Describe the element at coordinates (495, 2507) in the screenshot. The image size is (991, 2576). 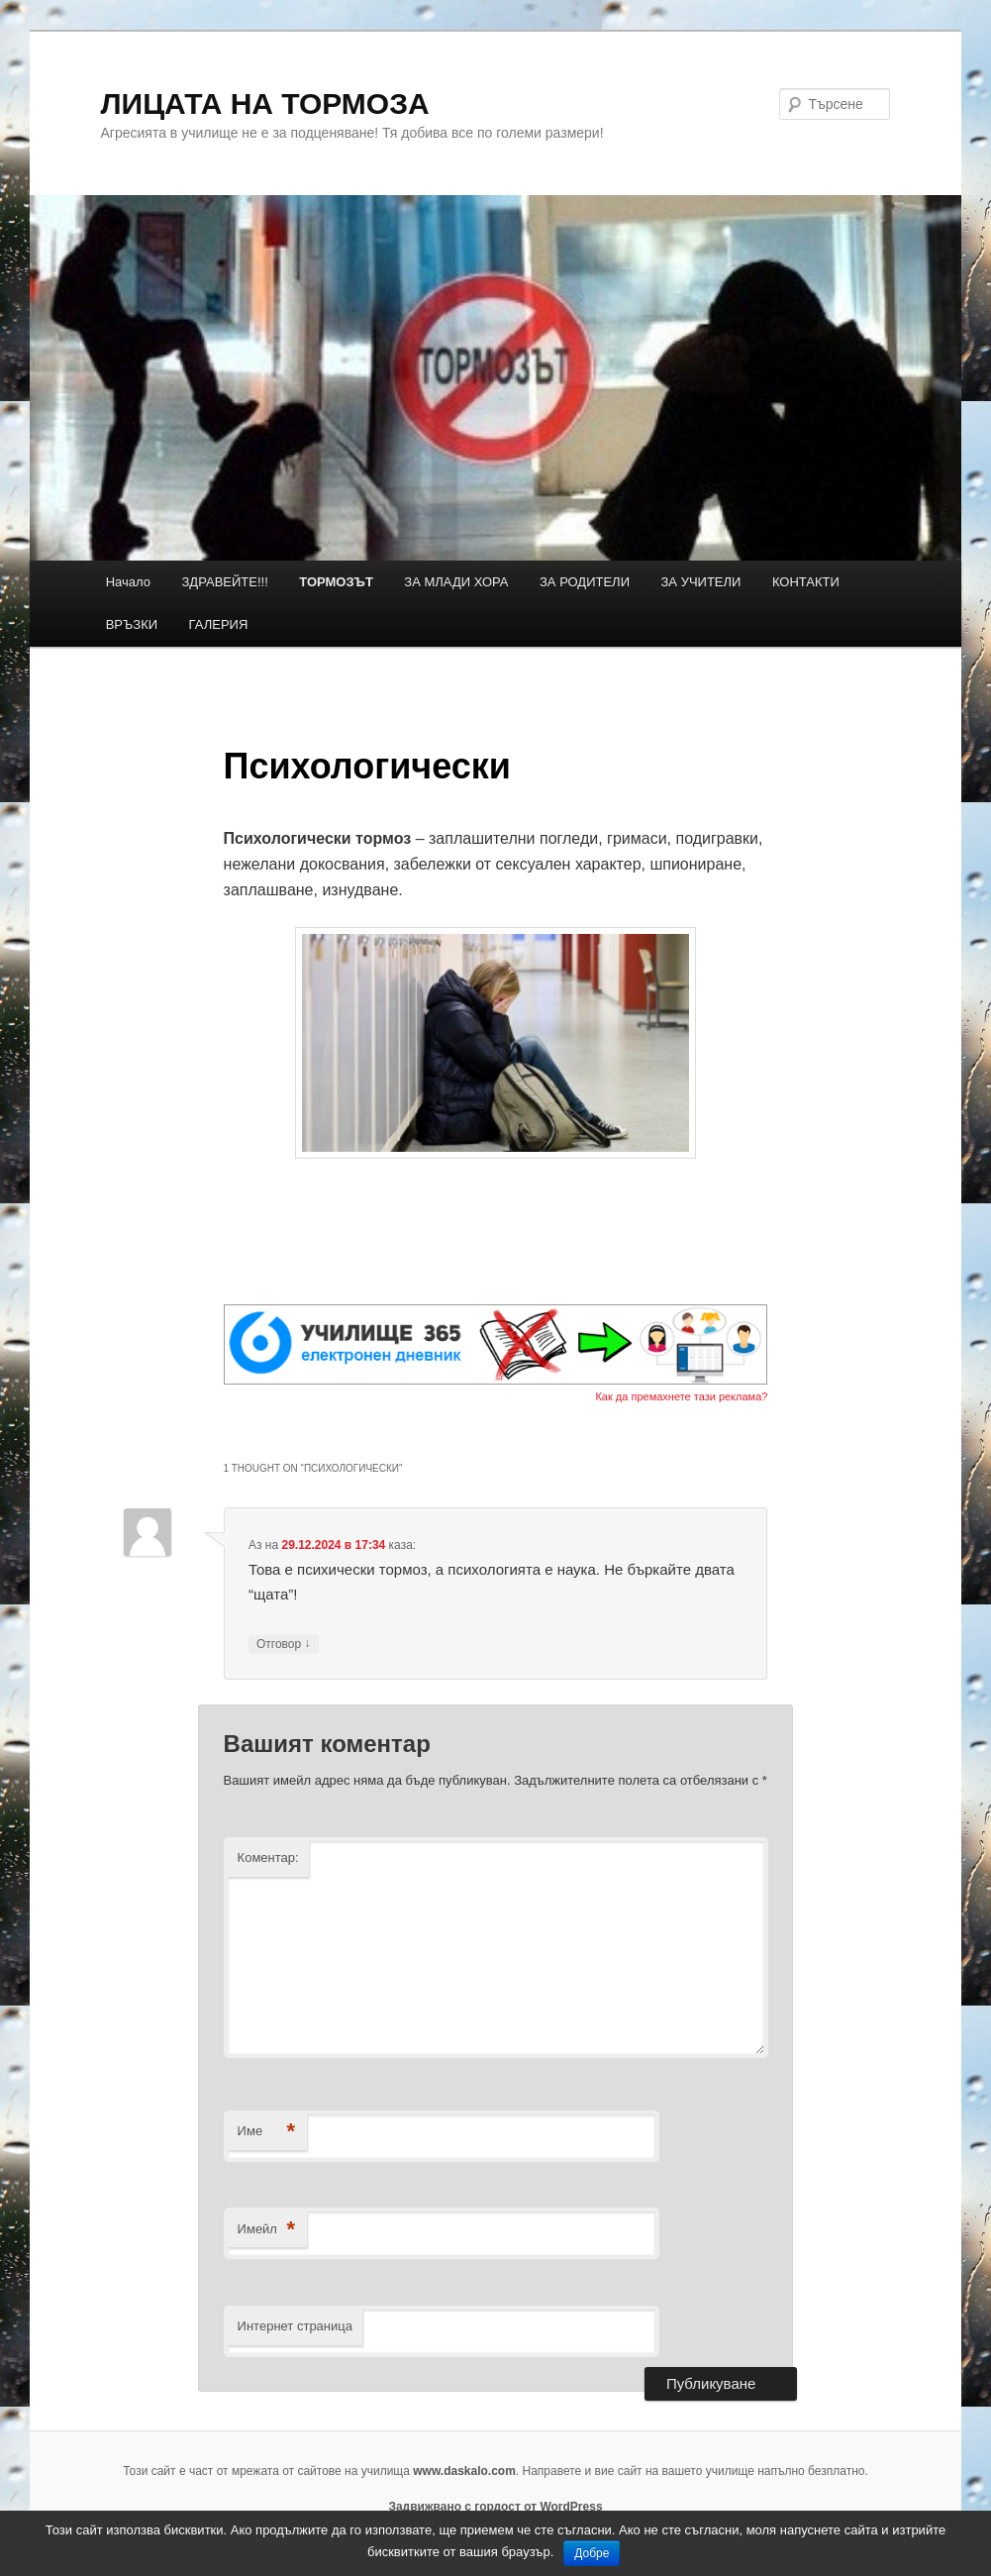
I see `Задвижвано с гордост от WordPress` at that location.